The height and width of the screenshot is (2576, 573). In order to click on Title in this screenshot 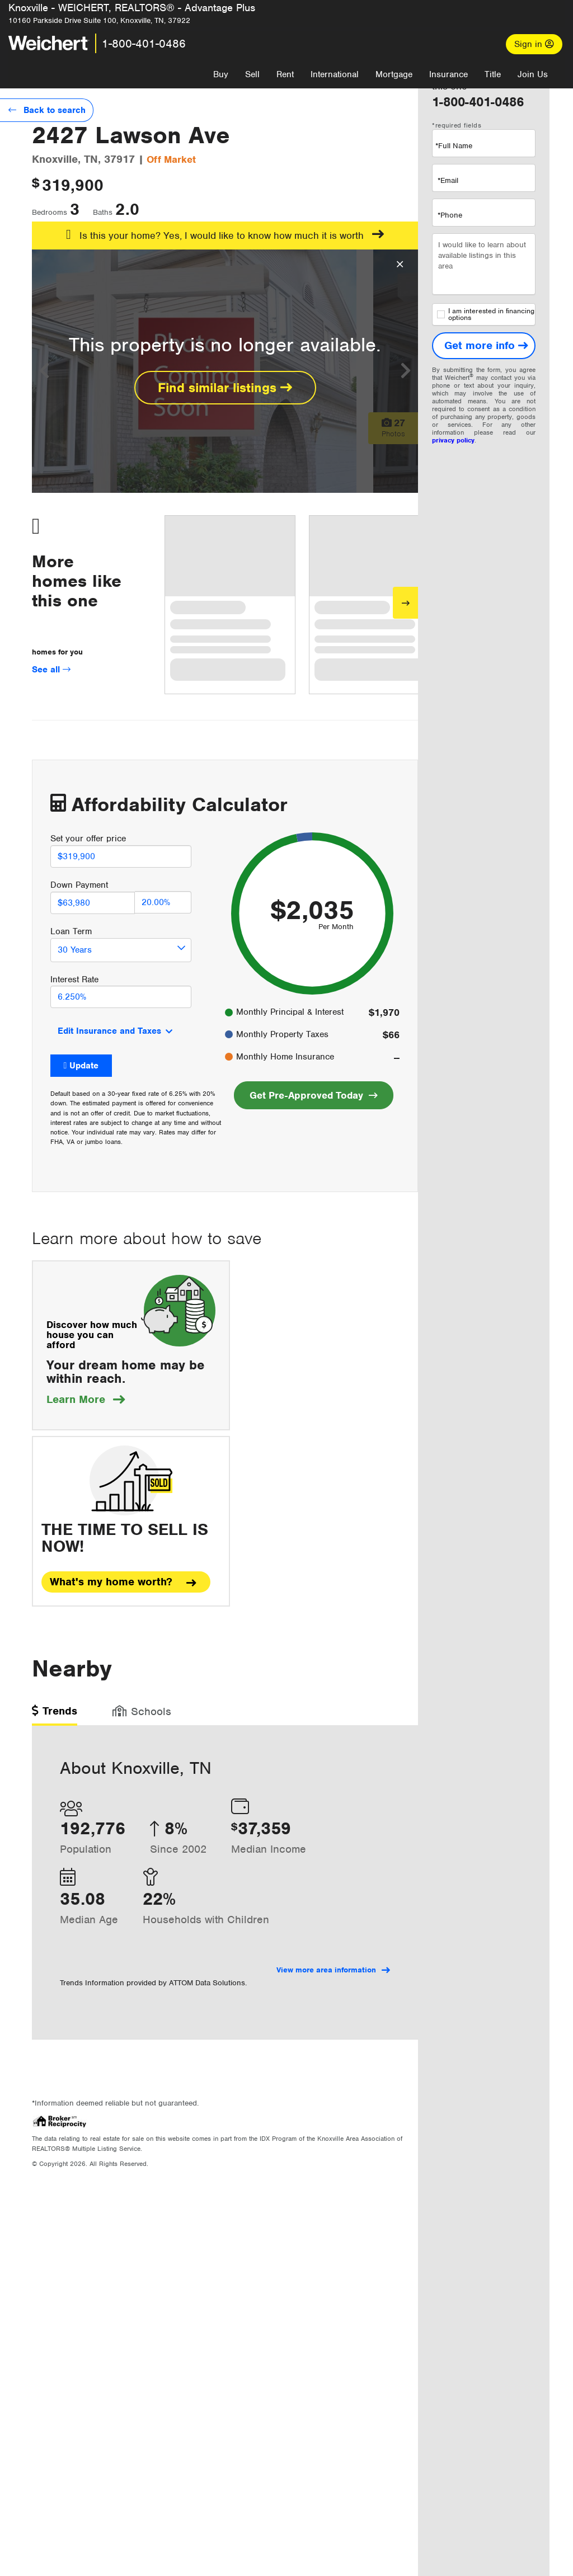, I will do `click(493, 74)`.